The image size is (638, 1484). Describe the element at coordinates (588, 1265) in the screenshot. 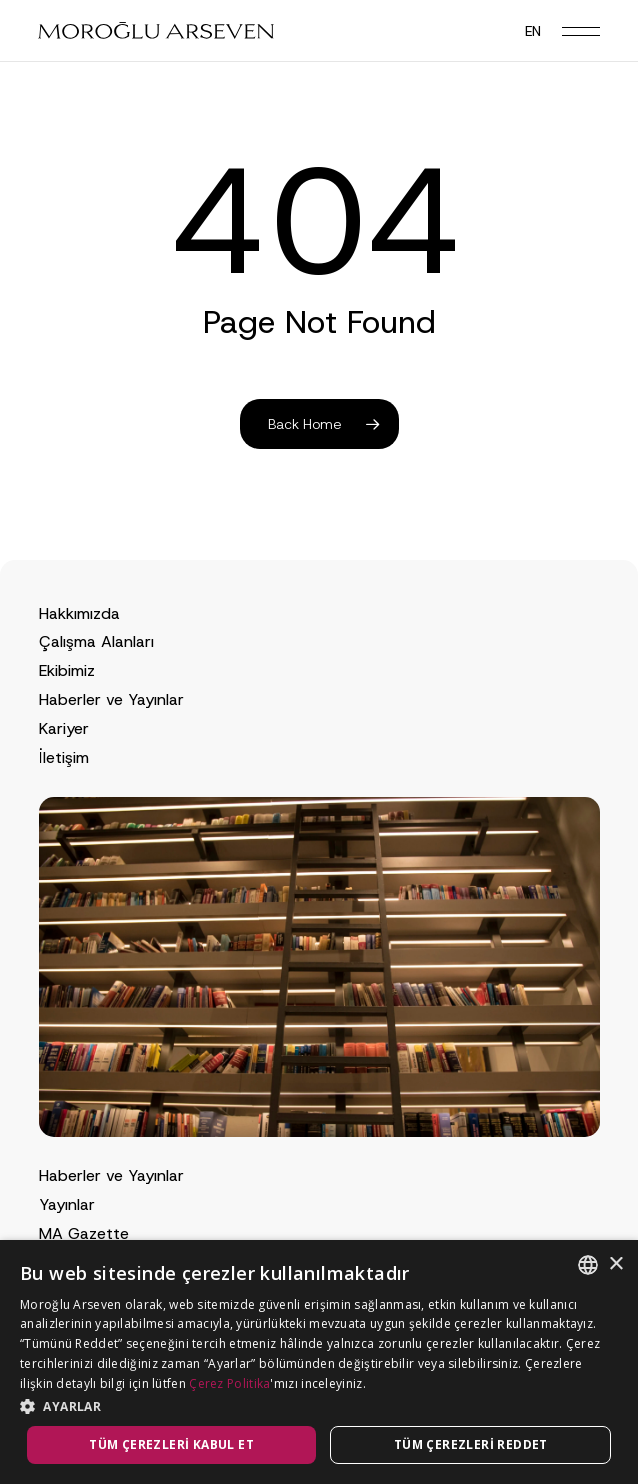

I see `[combobox]` at that location.